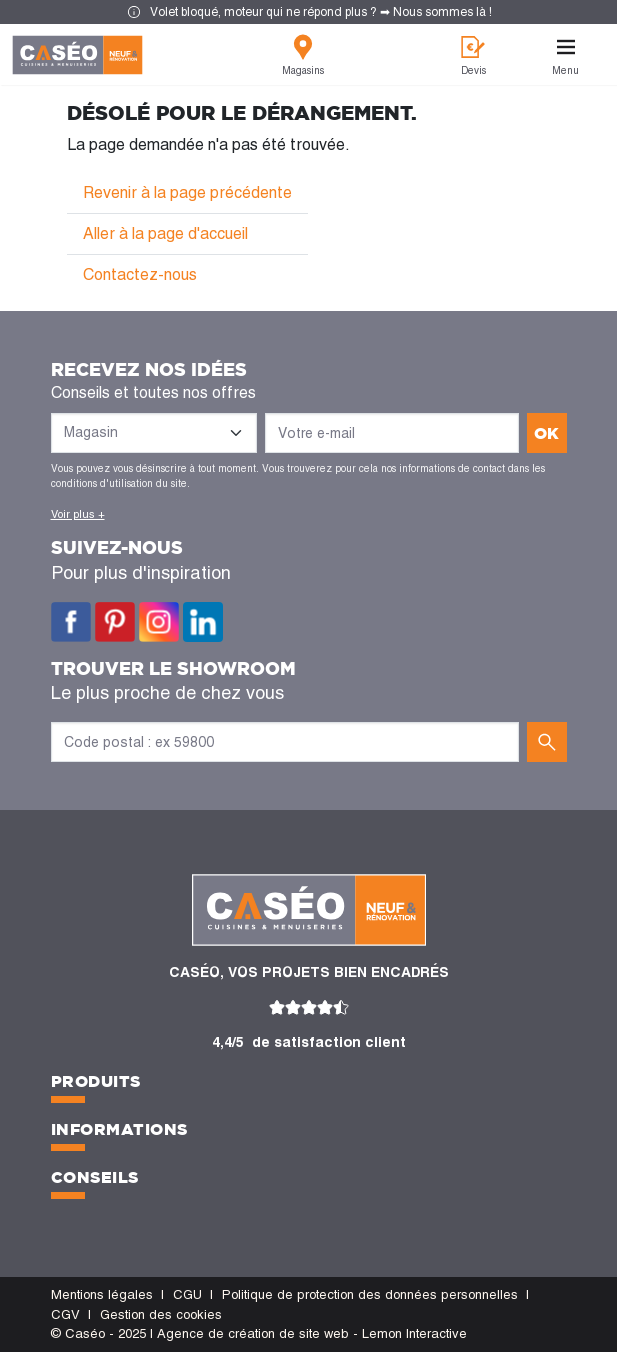 The image size is (617, 1352). Describe the element at coordinates (65, 1314) in the screenshot. I see `CGV` at that location.